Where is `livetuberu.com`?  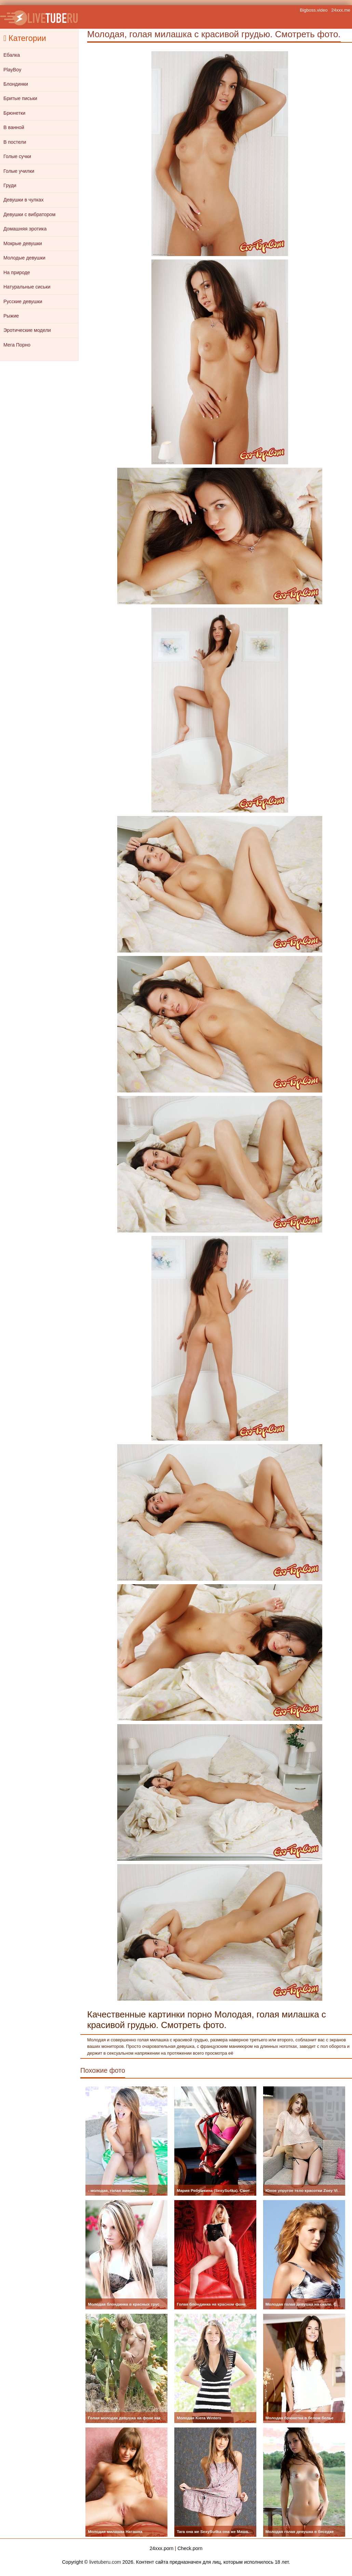
livetuberu.com is located at coordinates (105, 2562).